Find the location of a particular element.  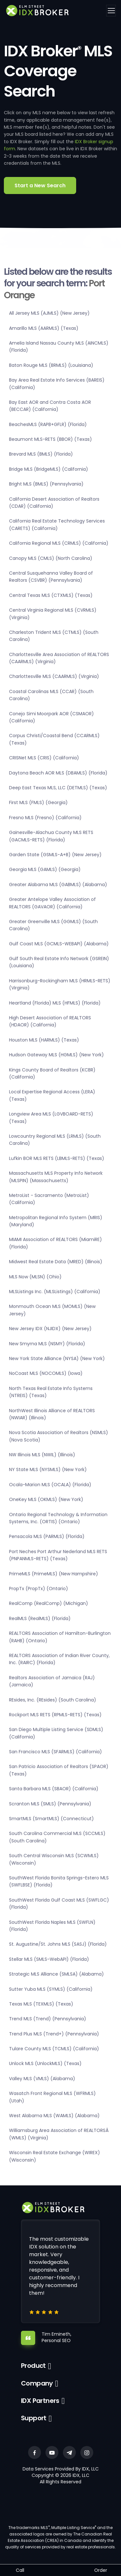

Trend MLS (Trend) (Pennsylvania) is located at coordinates (47, 2018).